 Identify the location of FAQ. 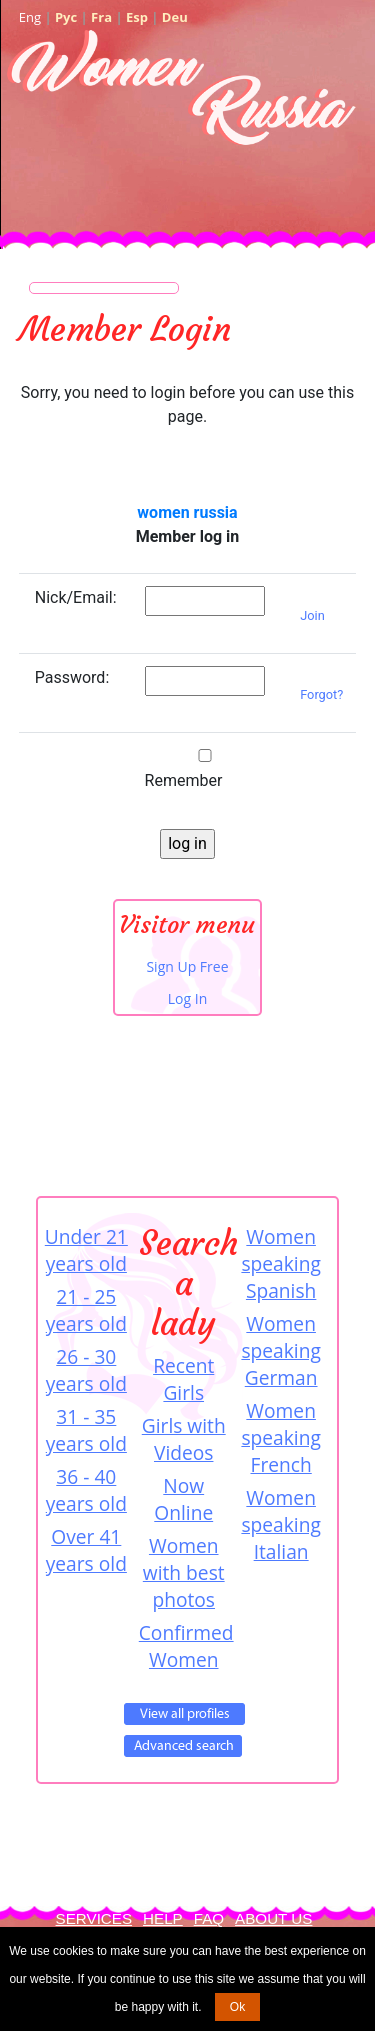
(209, 1918).